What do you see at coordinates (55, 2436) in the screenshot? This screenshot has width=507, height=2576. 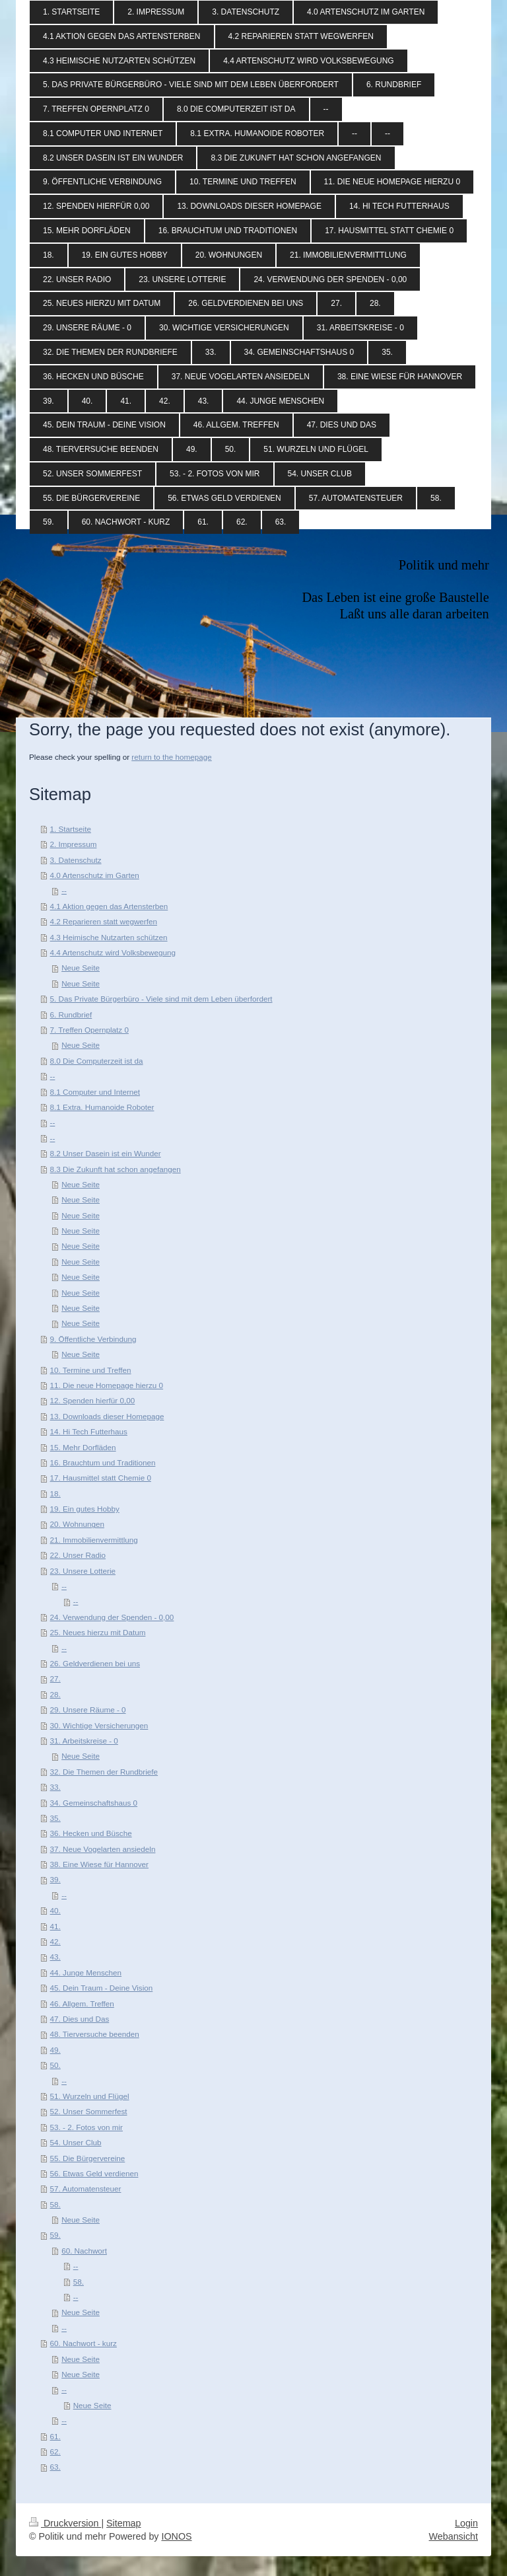 I see `61.` at bounding box center [55, 2436].